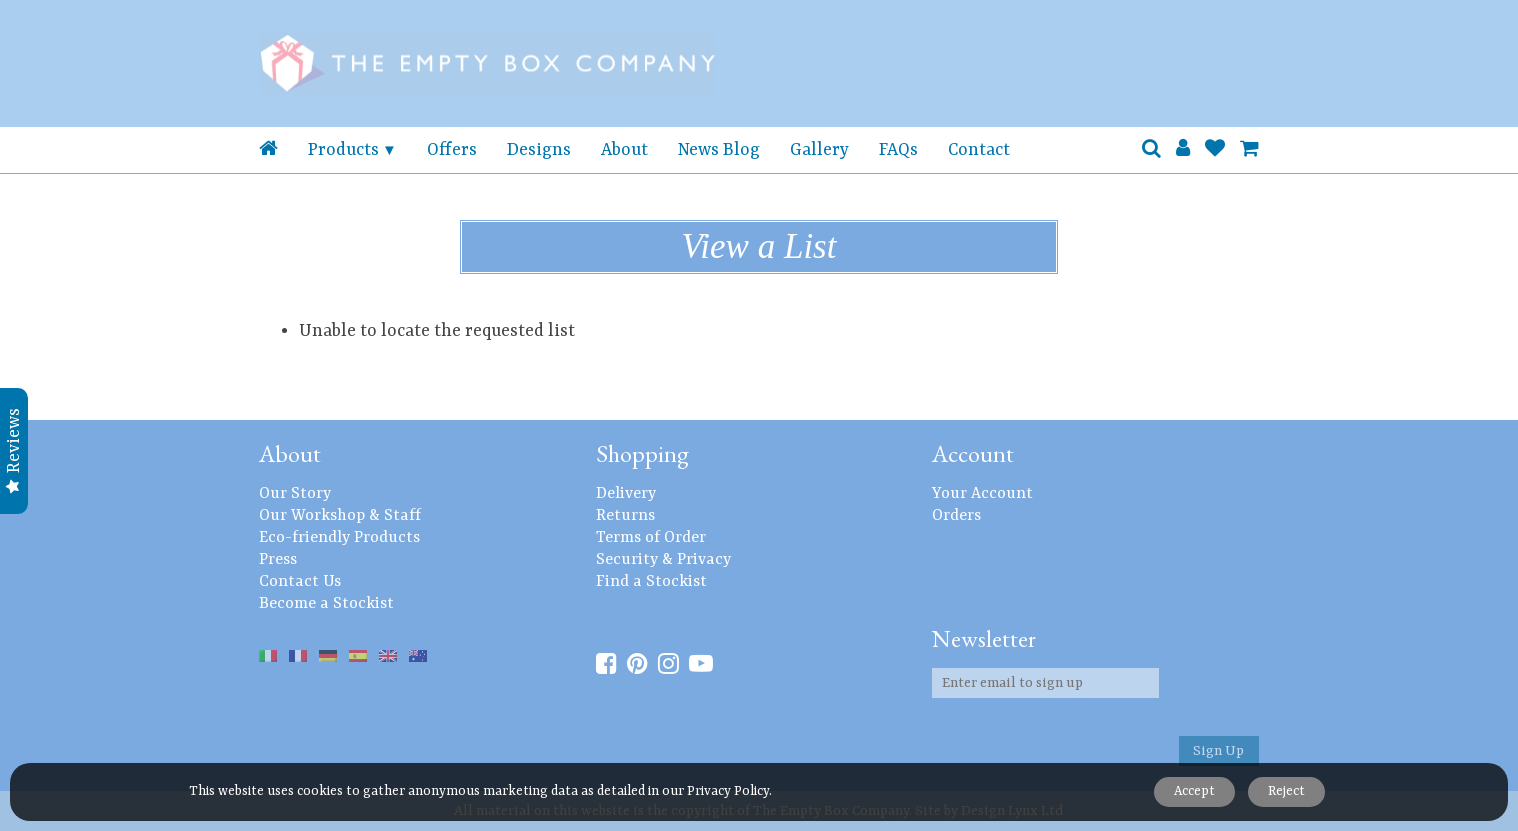  I want to click on Eco-friendly Products, so click(339, 538).